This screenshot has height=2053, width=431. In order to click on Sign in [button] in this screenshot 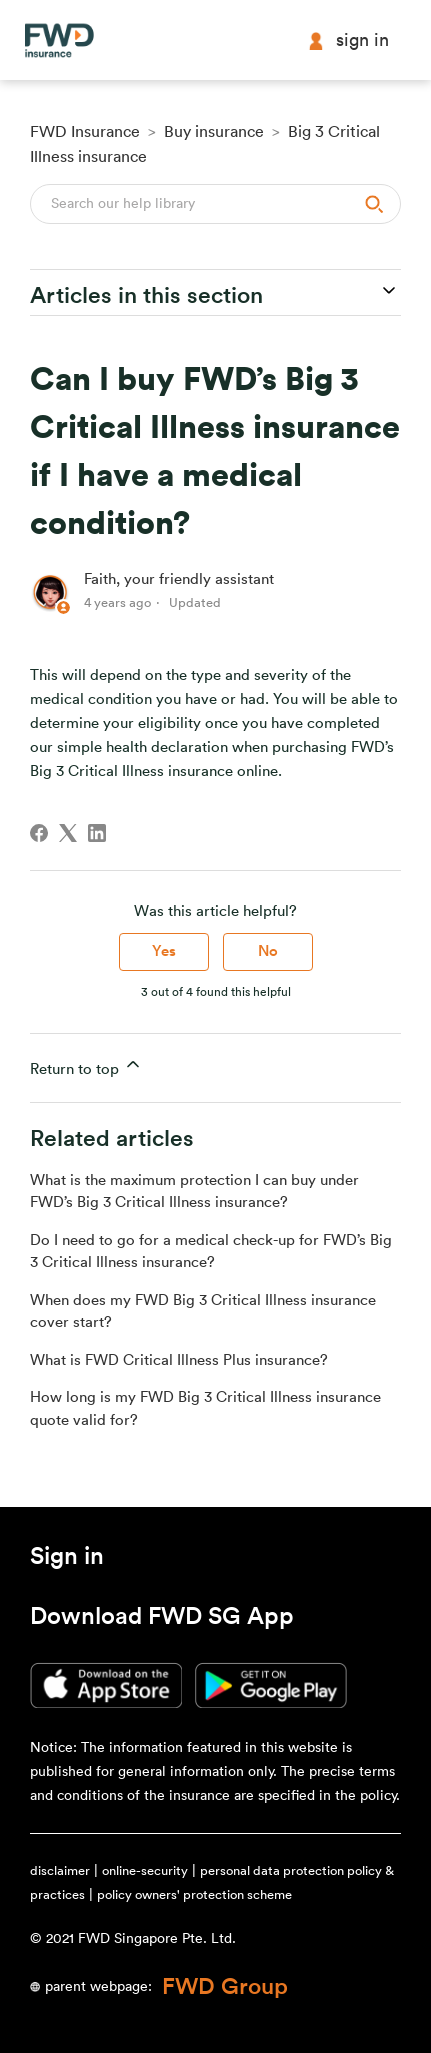, I will do `click(348, 40)`.